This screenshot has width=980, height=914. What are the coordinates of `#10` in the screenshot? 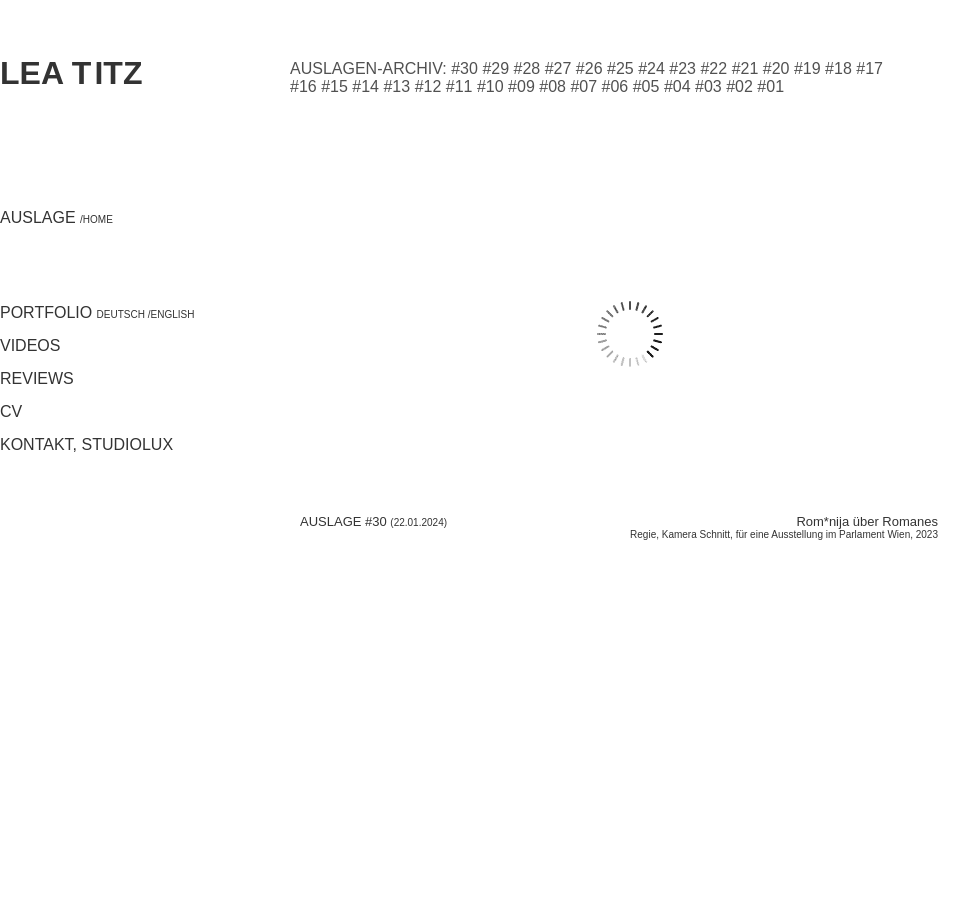 It's located at (490, 86).